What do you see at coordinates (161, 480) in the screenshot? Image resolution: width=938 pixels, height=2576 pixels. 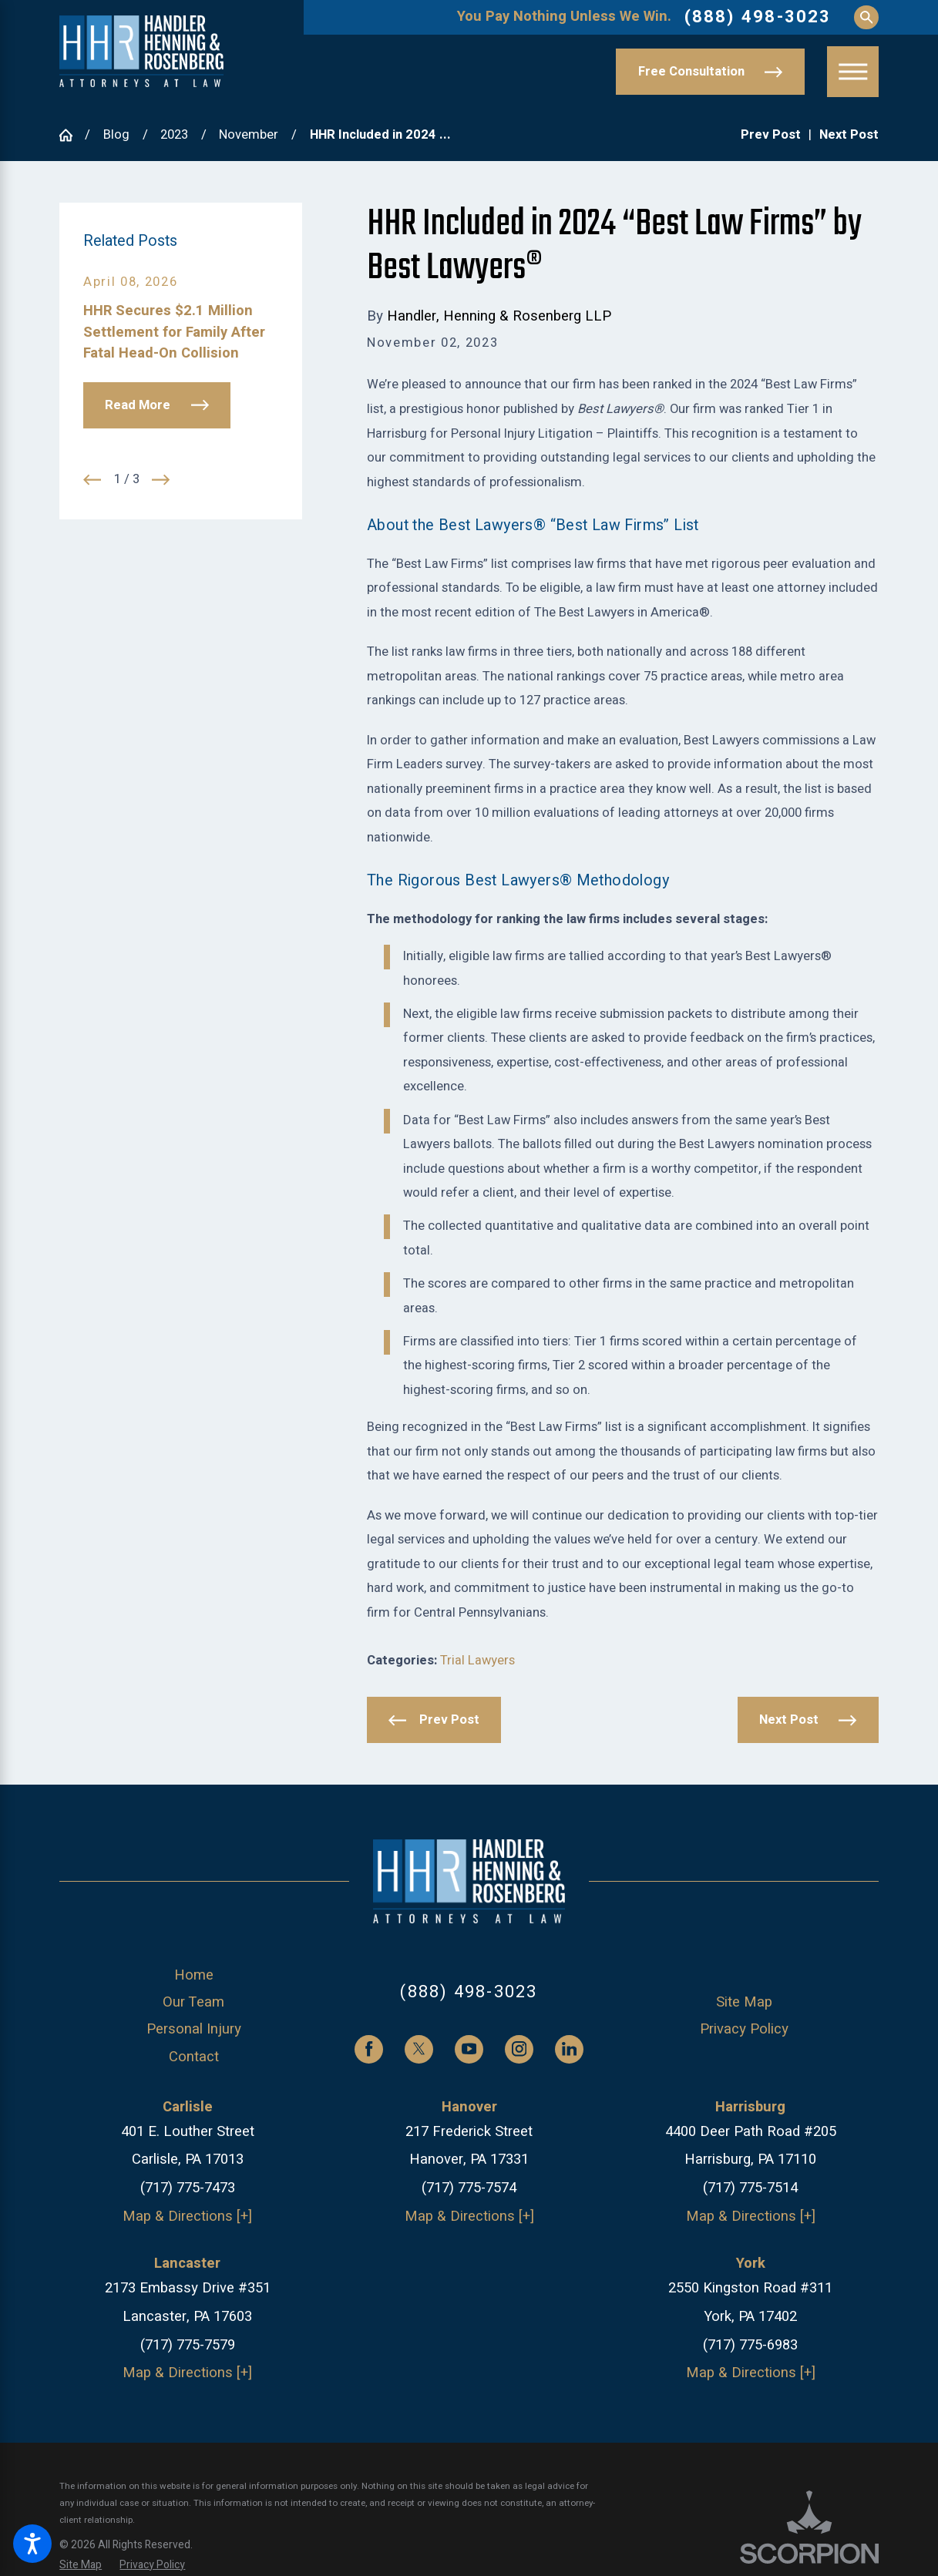 I see `[View next item]` at bounding box center [161, 480].